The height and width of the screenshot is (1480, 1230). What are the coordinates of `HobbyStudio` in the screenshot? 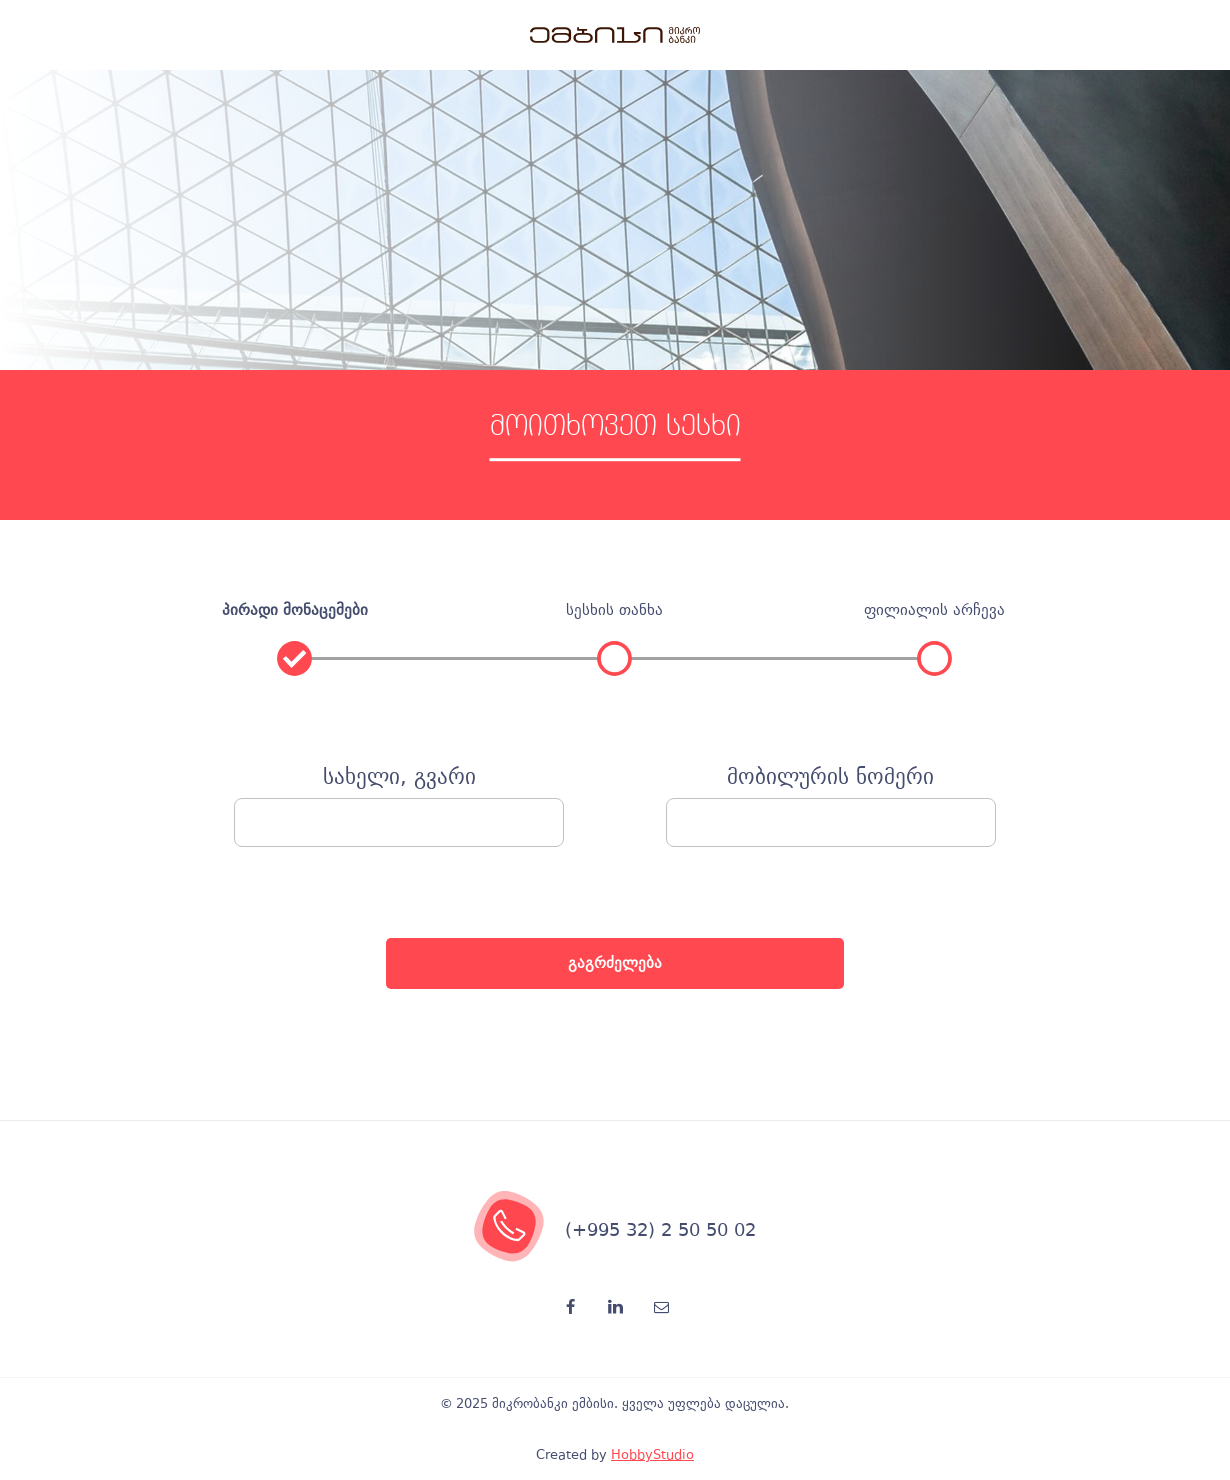 It's located at (652, 1454).